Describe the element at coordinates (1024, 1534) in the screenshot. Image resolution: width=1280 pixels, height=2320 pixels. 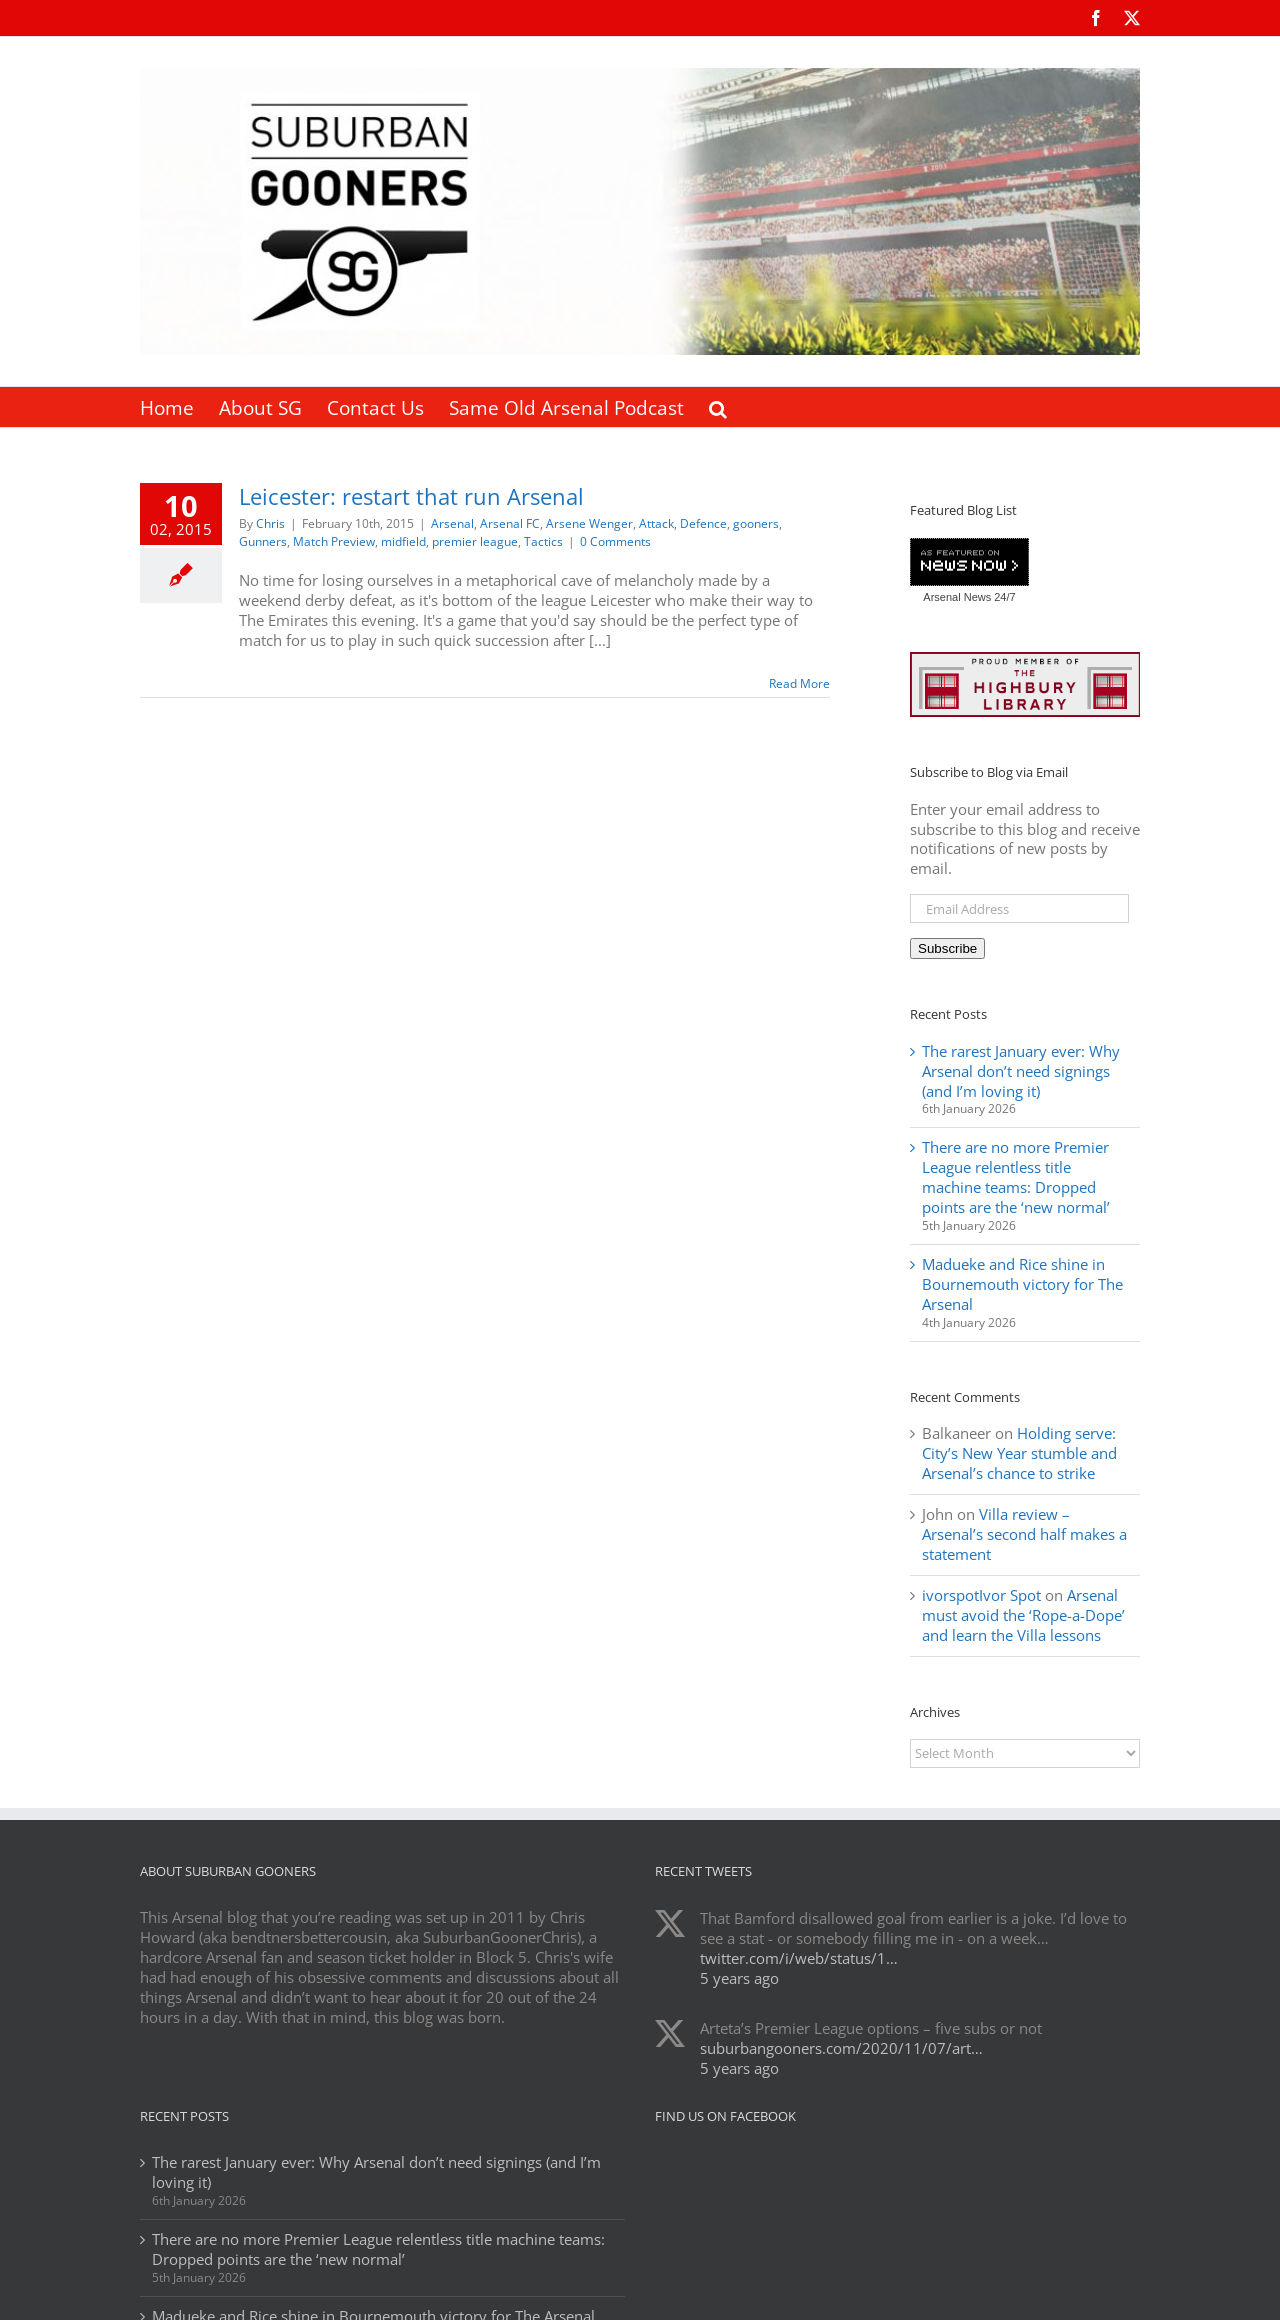
I see `Villa review – Arsenal’s second half makes a statement` at that location.